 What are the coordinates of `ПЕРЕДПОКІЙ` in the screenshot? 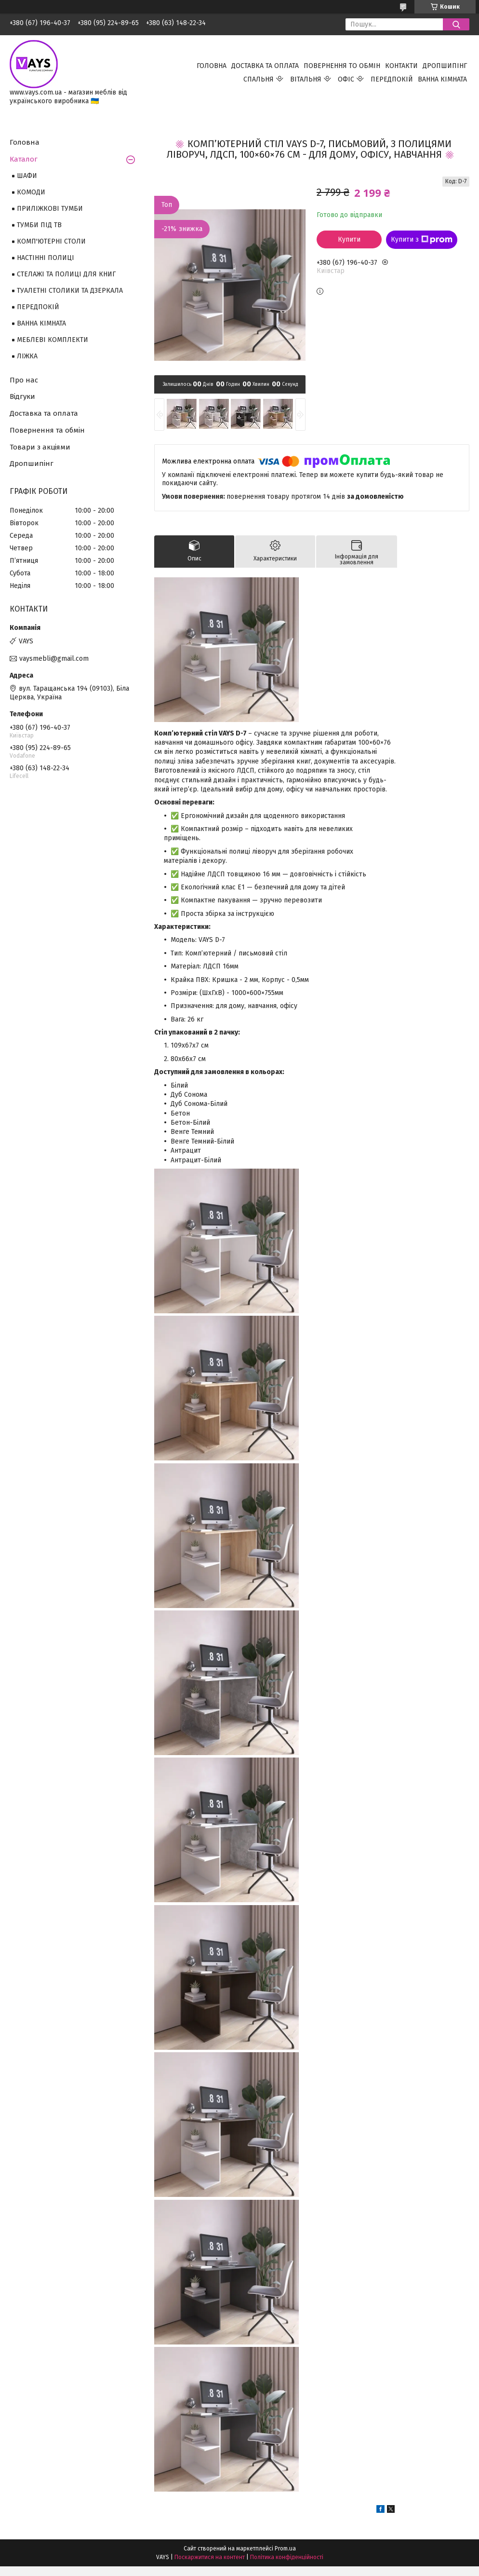 It's located at (392, 79).